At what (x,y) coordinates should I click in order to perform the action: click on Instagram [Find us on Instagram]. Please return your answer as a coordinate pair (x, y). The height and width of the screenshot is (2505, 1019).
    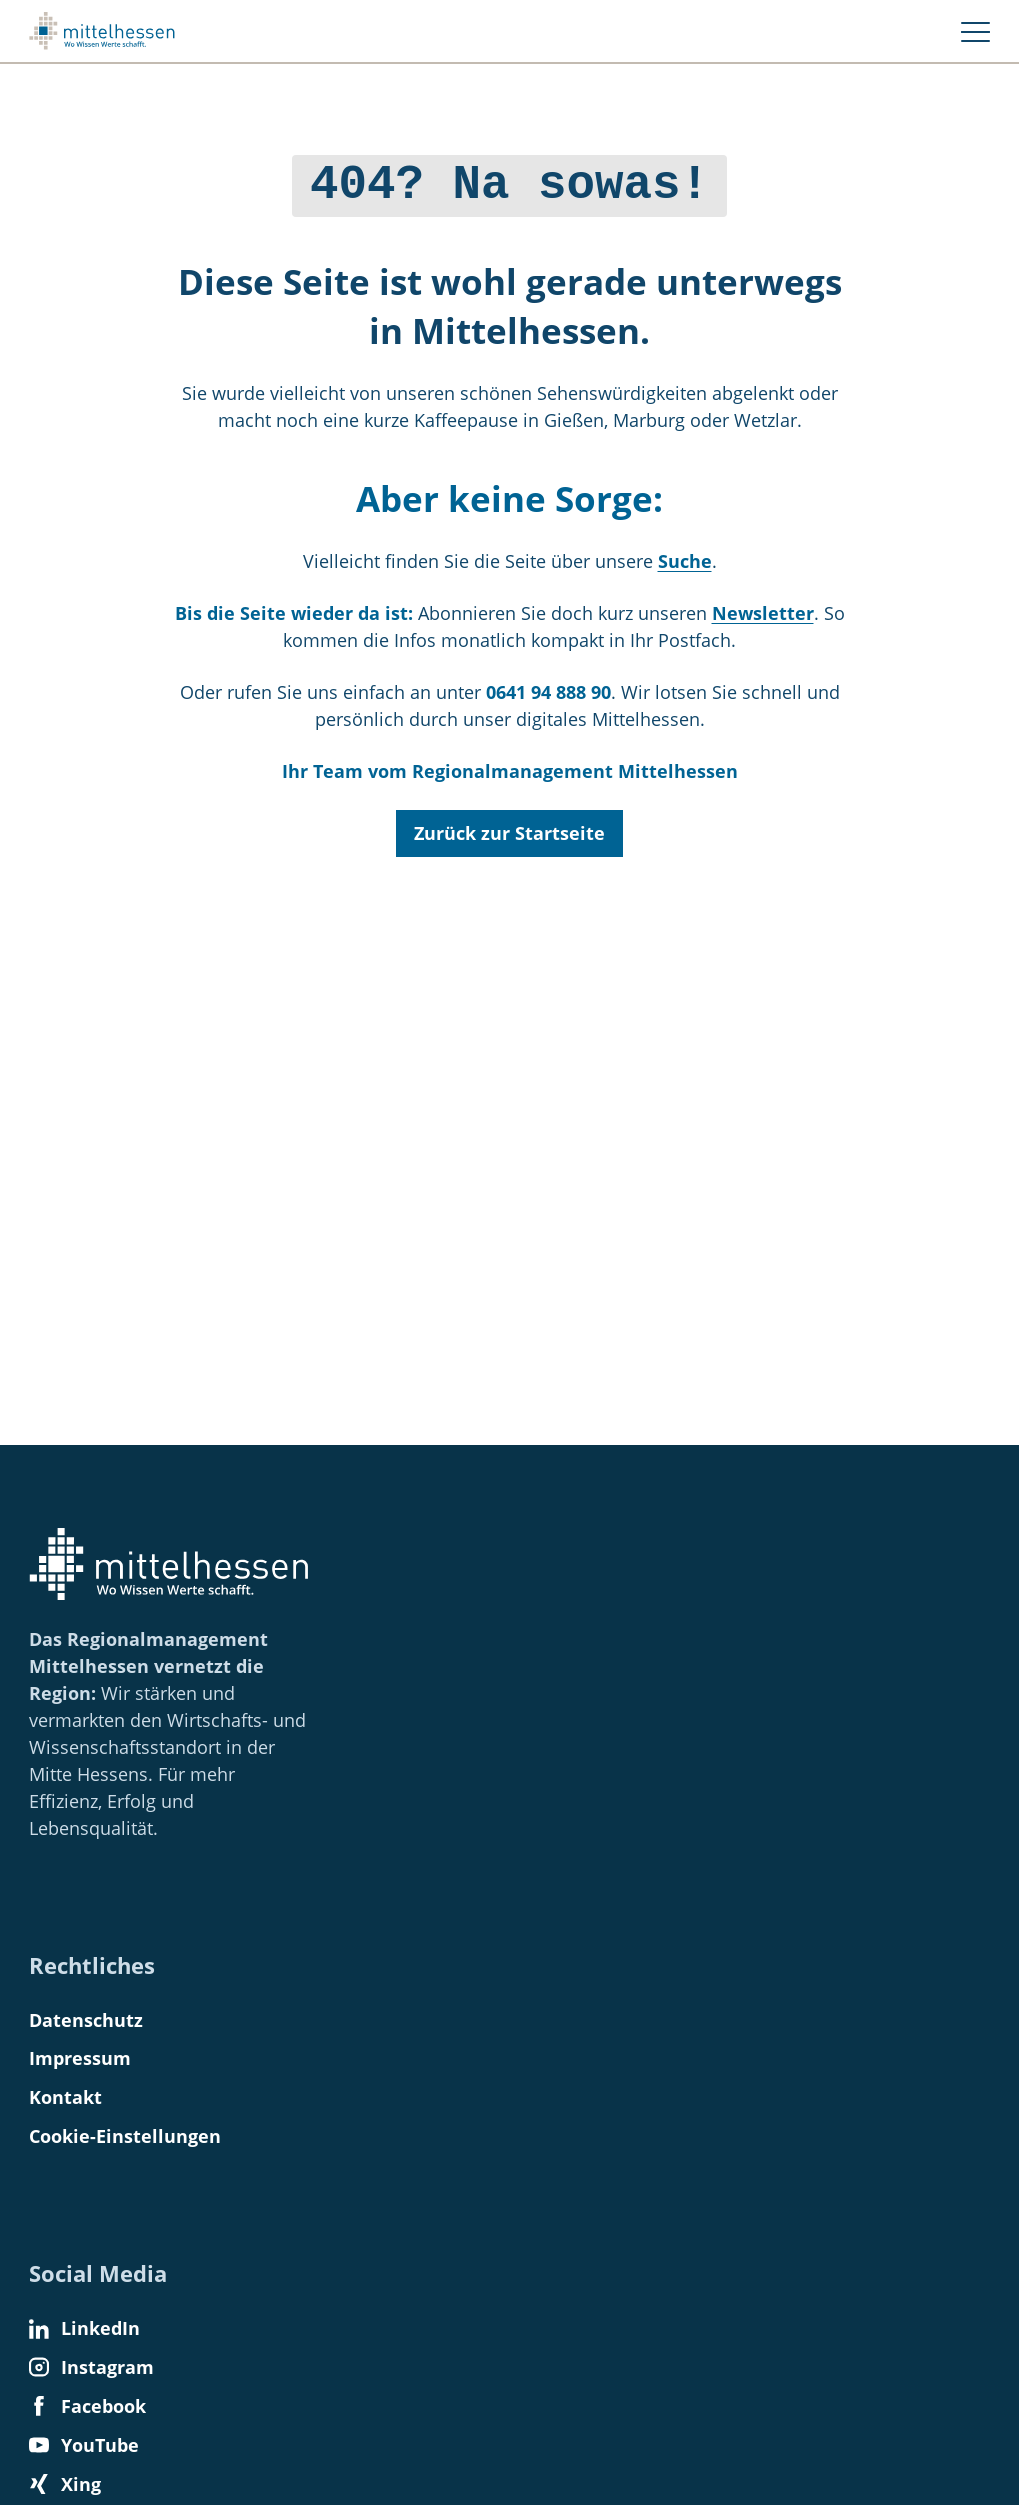
    Looking at the image, I should click on (91, 2367).